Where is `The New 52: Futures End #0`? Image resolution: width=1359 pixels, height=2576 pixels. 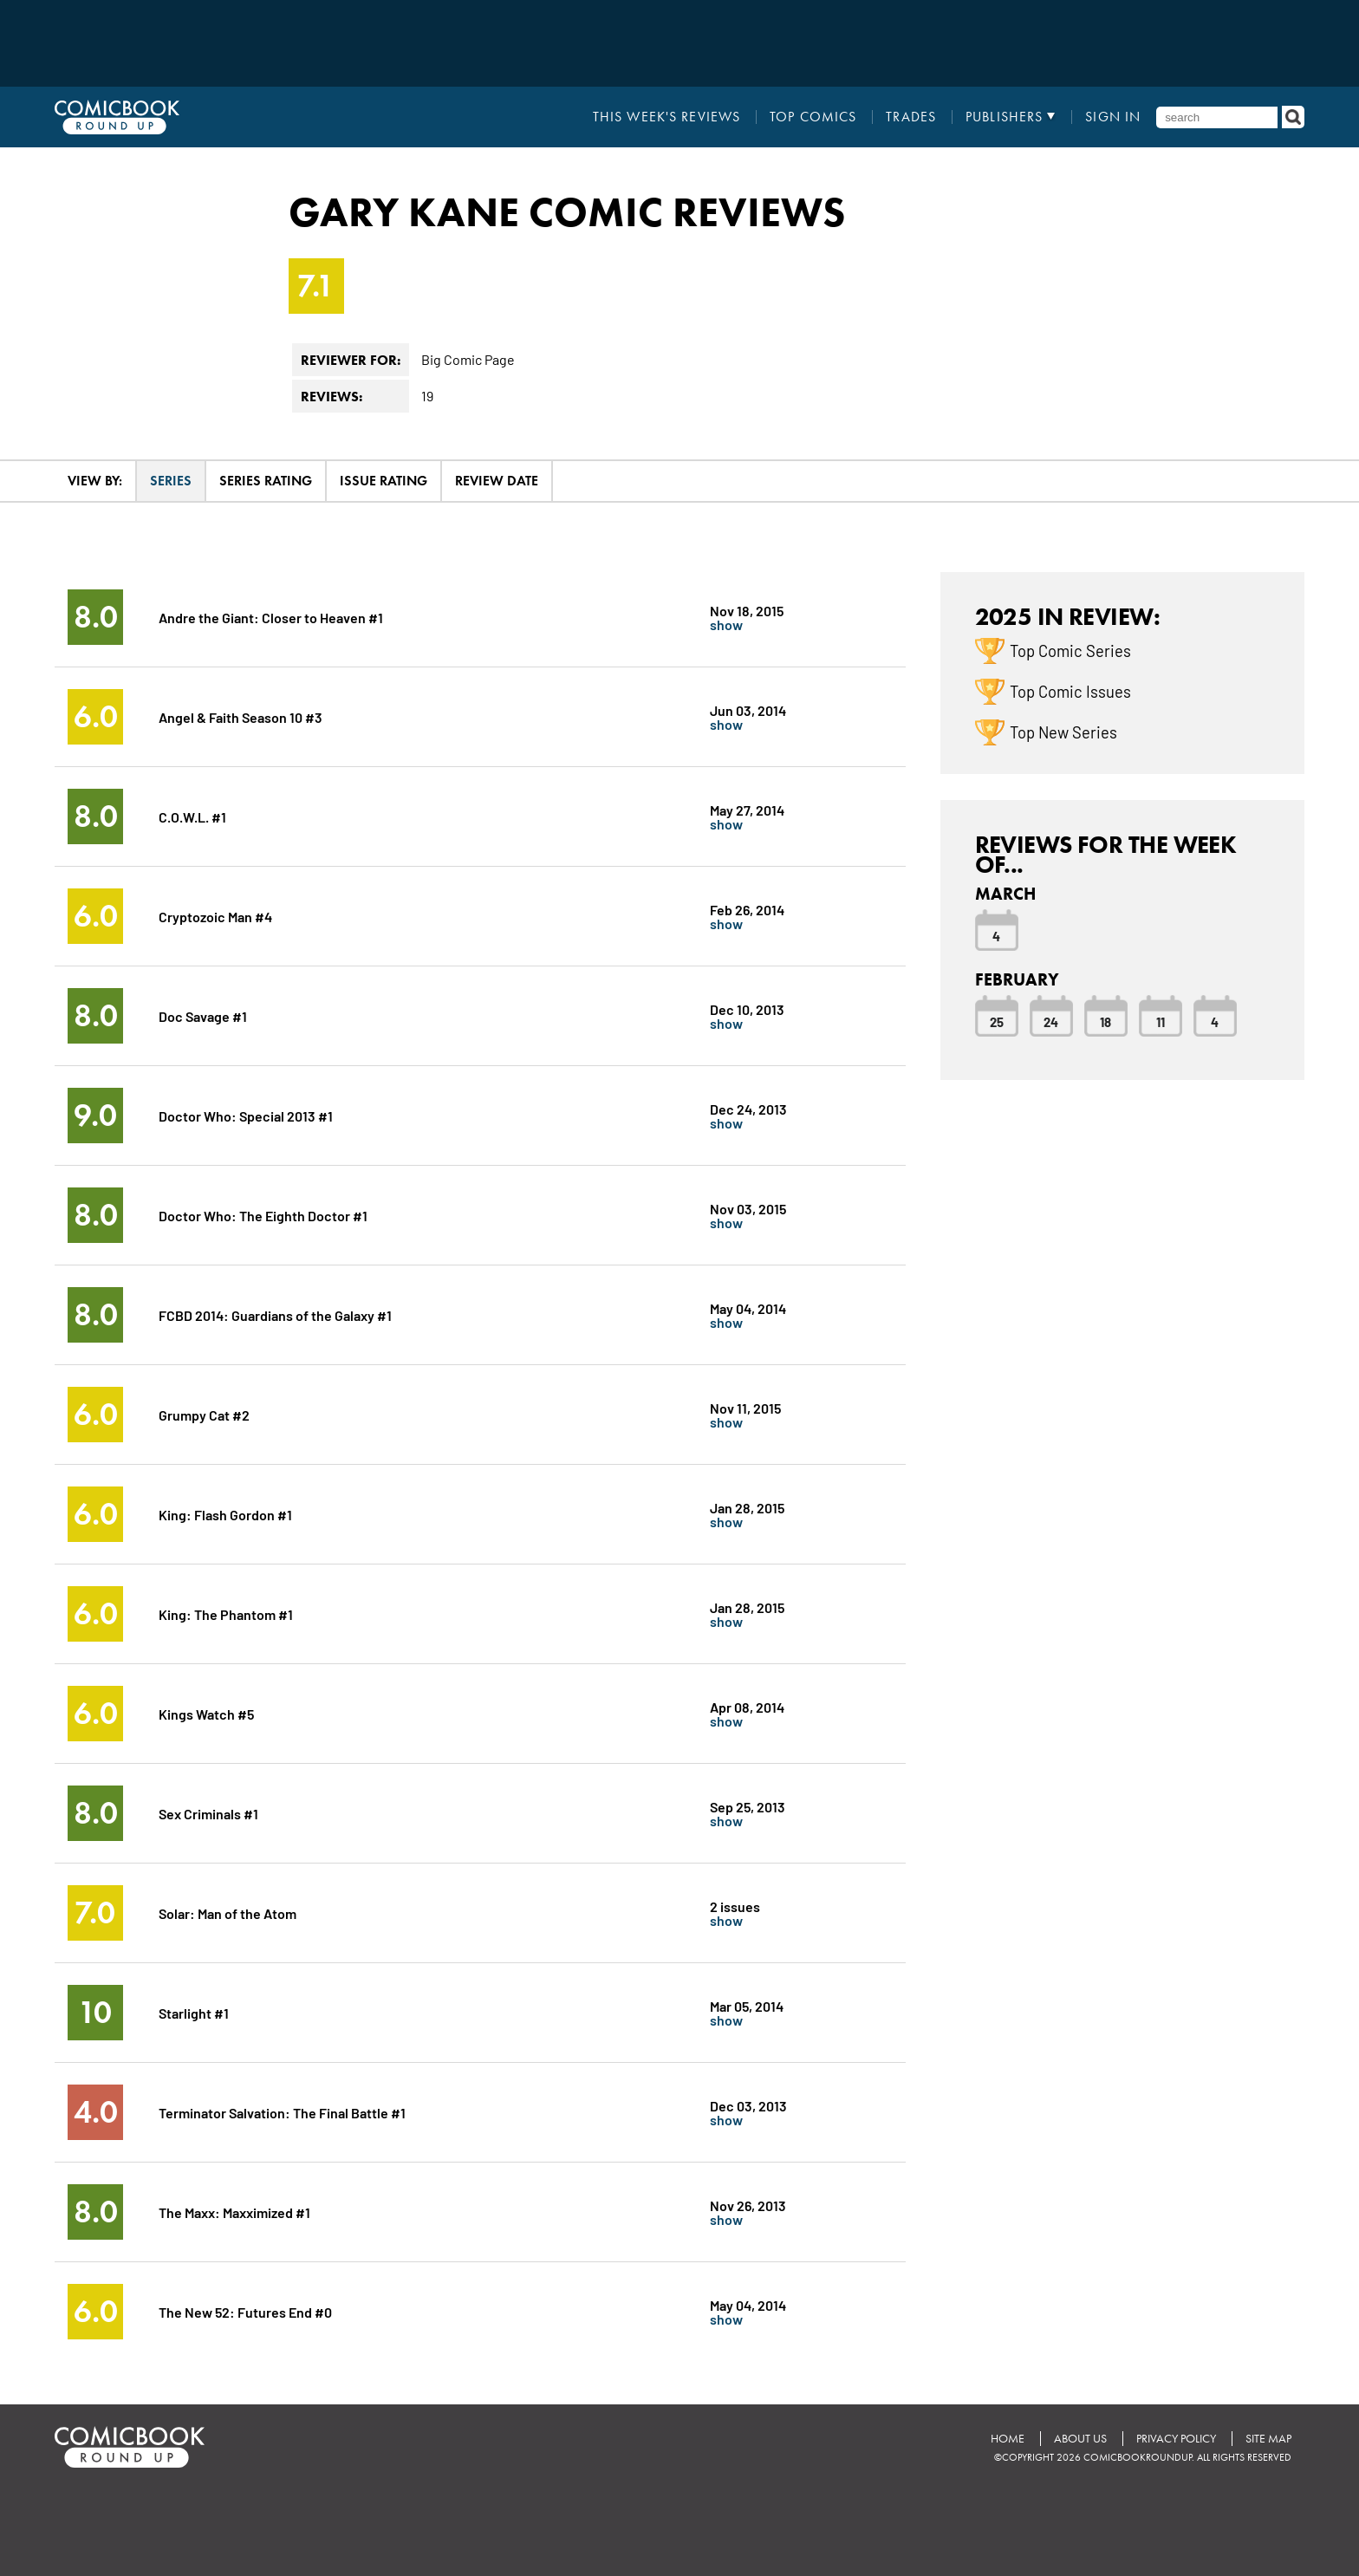 The New 52: Futures End #0 is located at coordinates (245, 2311).